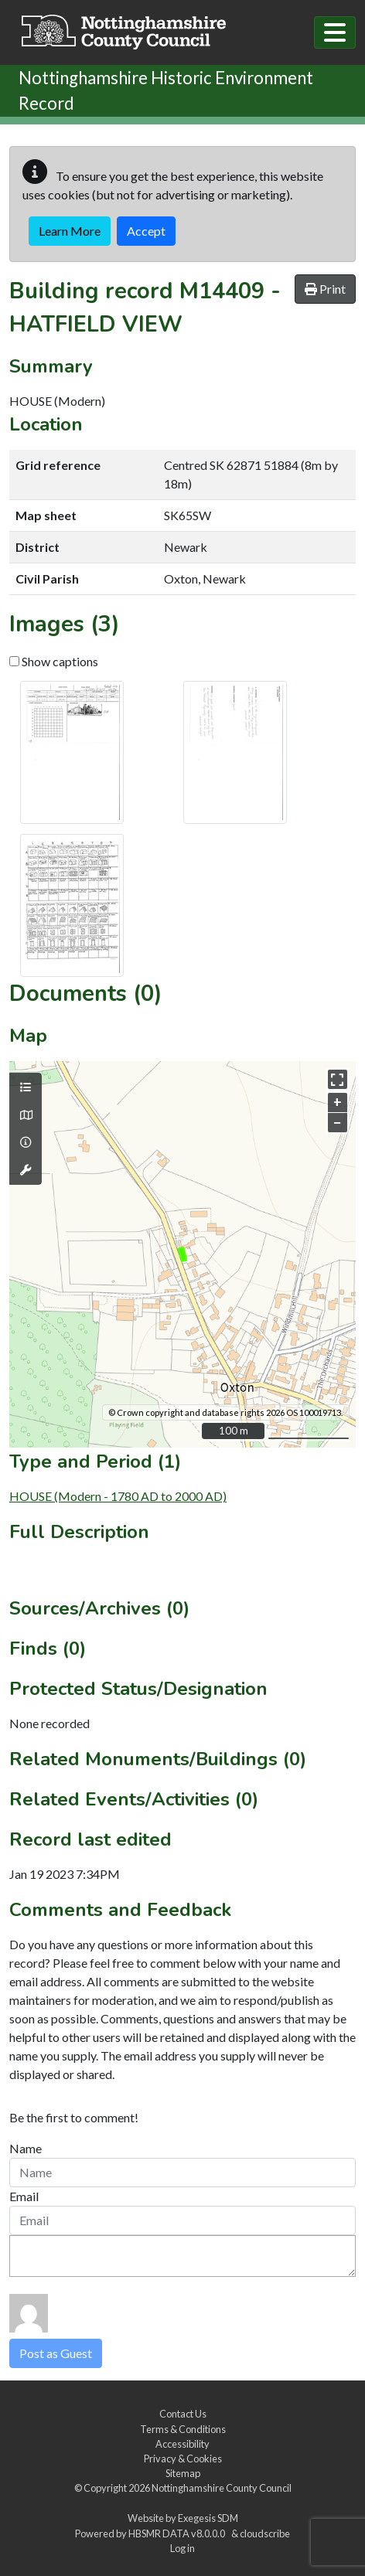 The image size is (365, 2576). I want to click on HBSMR DATA v8.0.0.0, so click(178, 2533).